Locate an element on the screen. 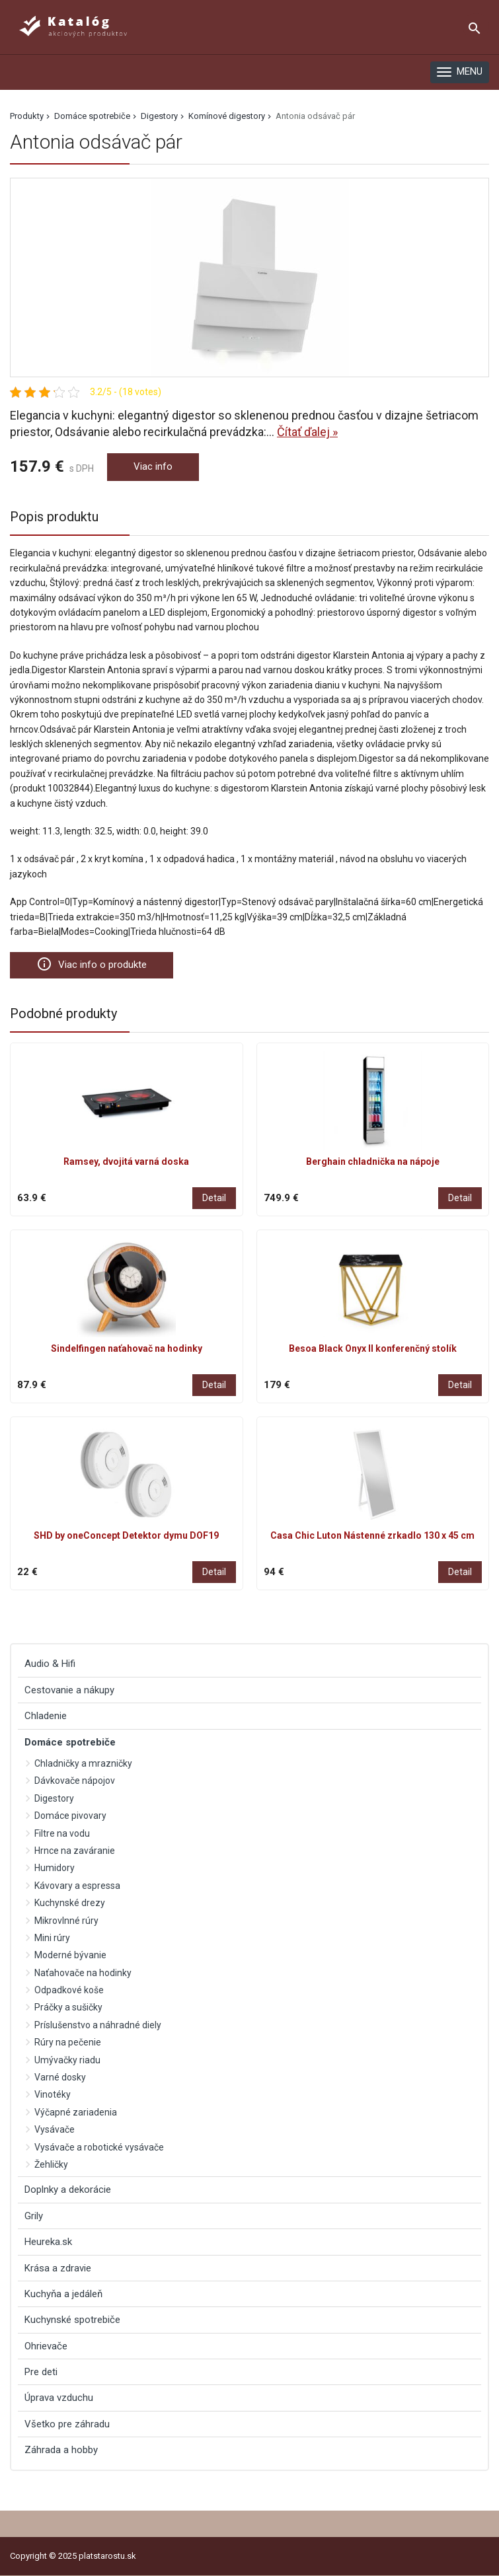 This screenshot has width=499, height=2576. Ohrievače is located at coordinates (45, 2346).